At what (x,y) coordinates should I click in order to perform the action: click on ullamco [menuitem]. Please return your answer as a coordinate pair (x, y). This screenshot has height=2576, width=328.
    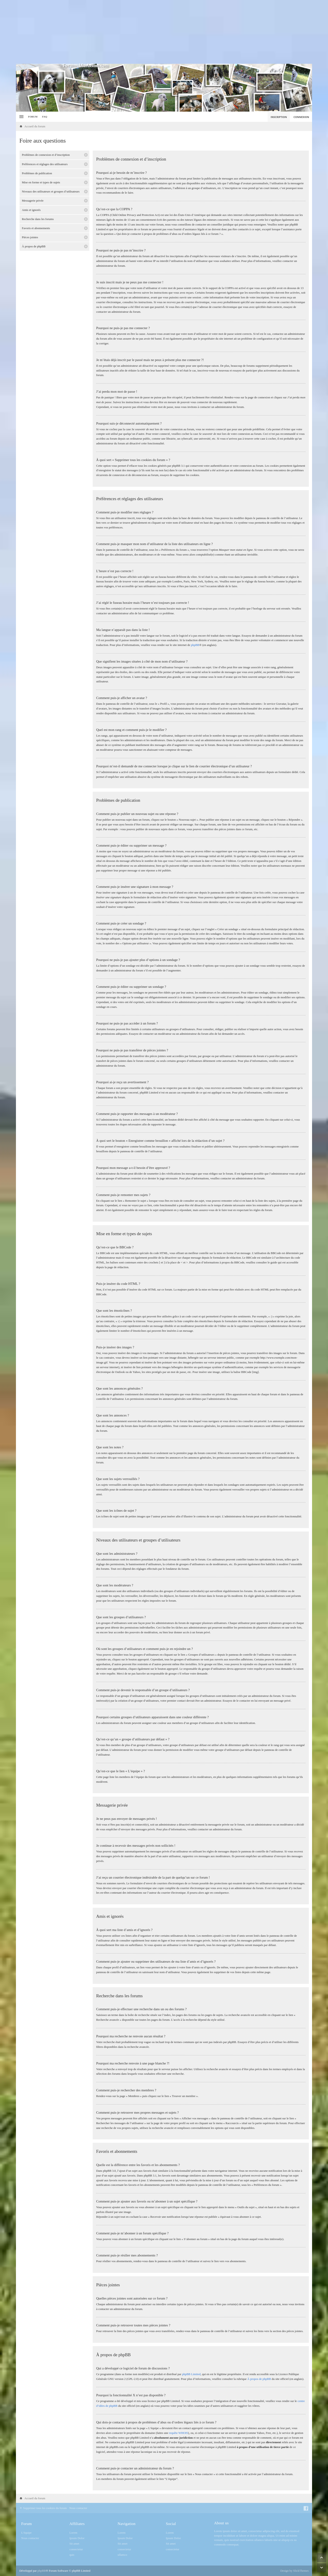
    Looking at the image, I should click on (122, 2554).